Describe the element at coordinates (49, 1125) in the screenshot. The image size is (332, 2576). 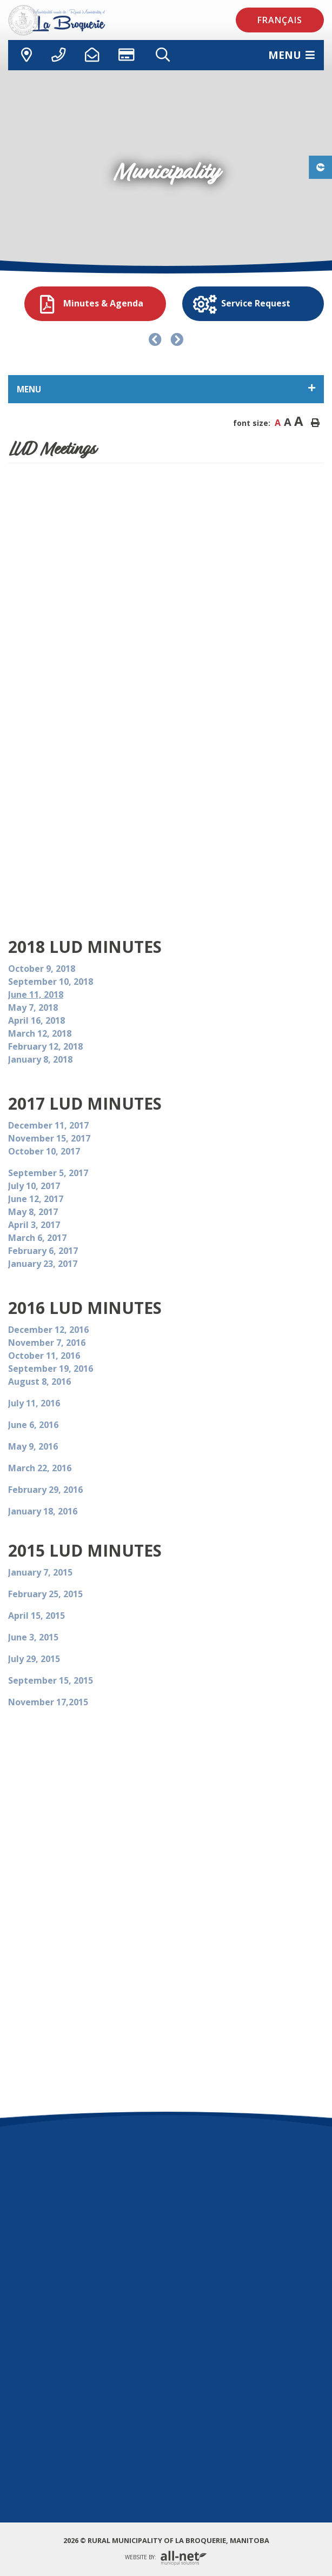
I see `December 11, 2017` at that location.